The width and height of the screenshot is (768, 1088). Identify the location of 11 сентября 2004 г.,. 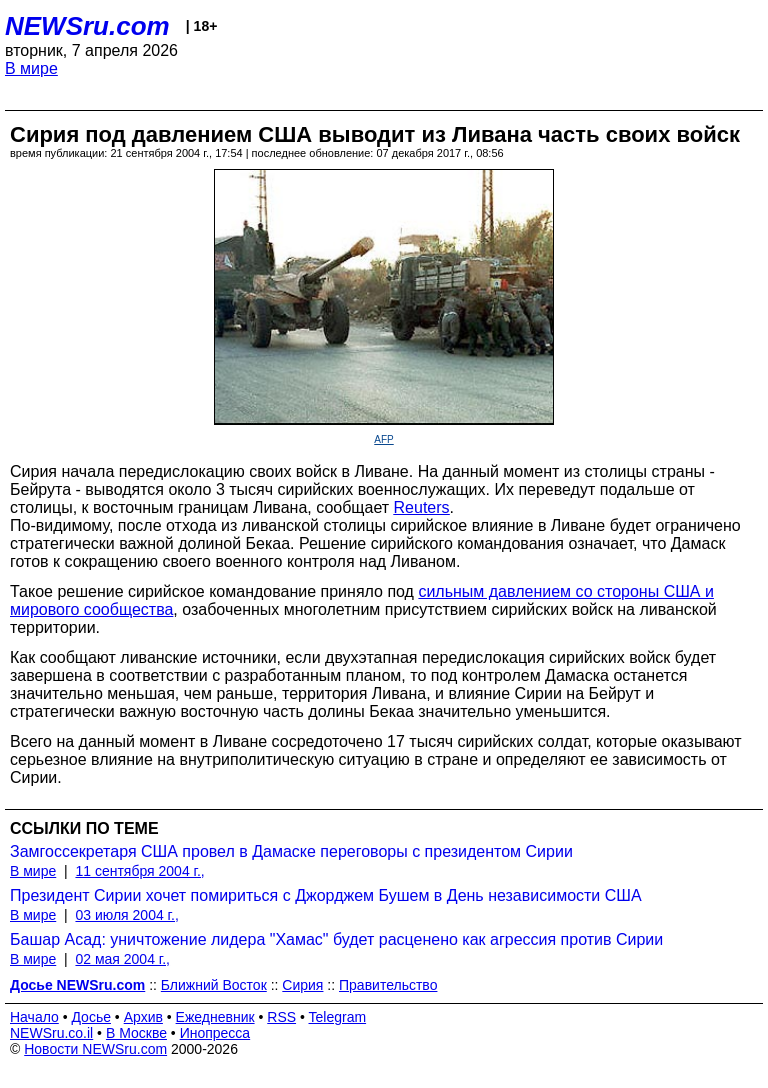
(139, 871).